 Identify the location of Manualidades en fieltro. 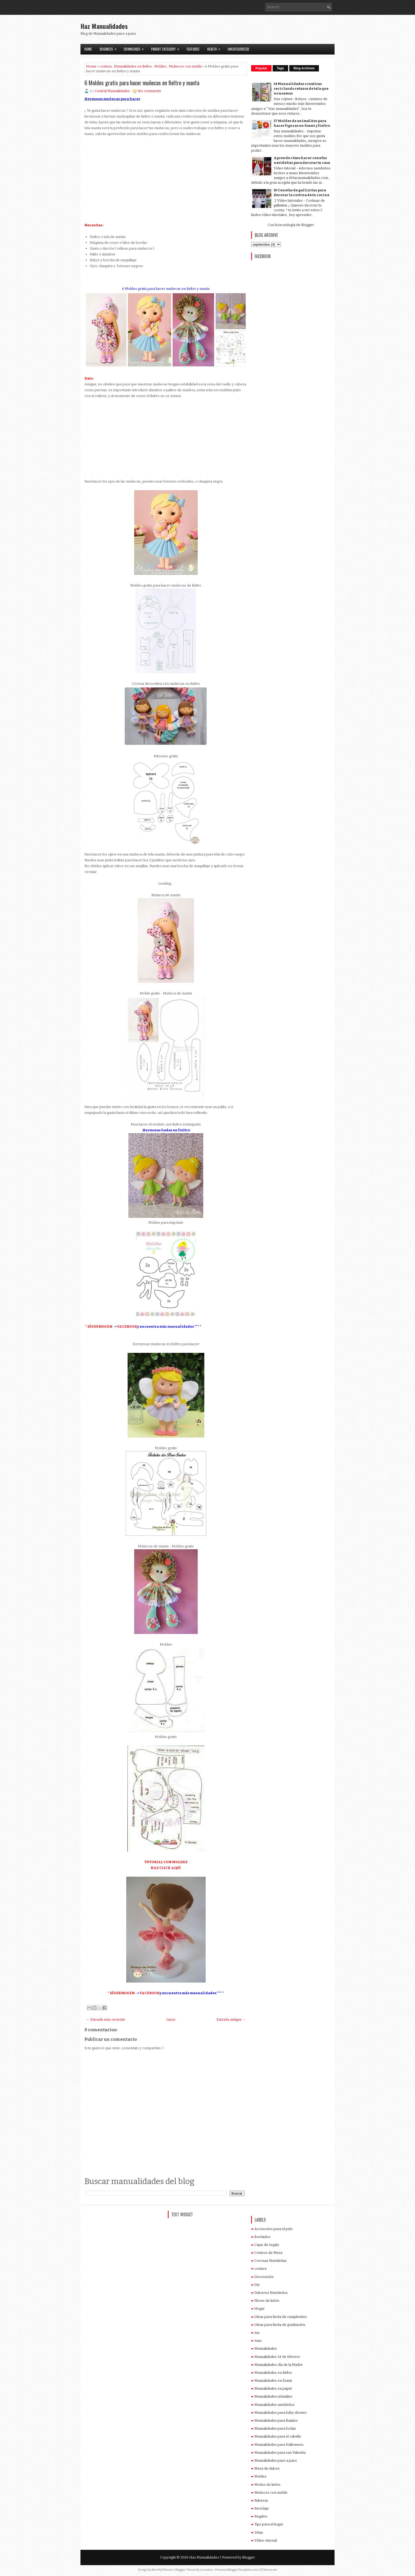
(133, 66).